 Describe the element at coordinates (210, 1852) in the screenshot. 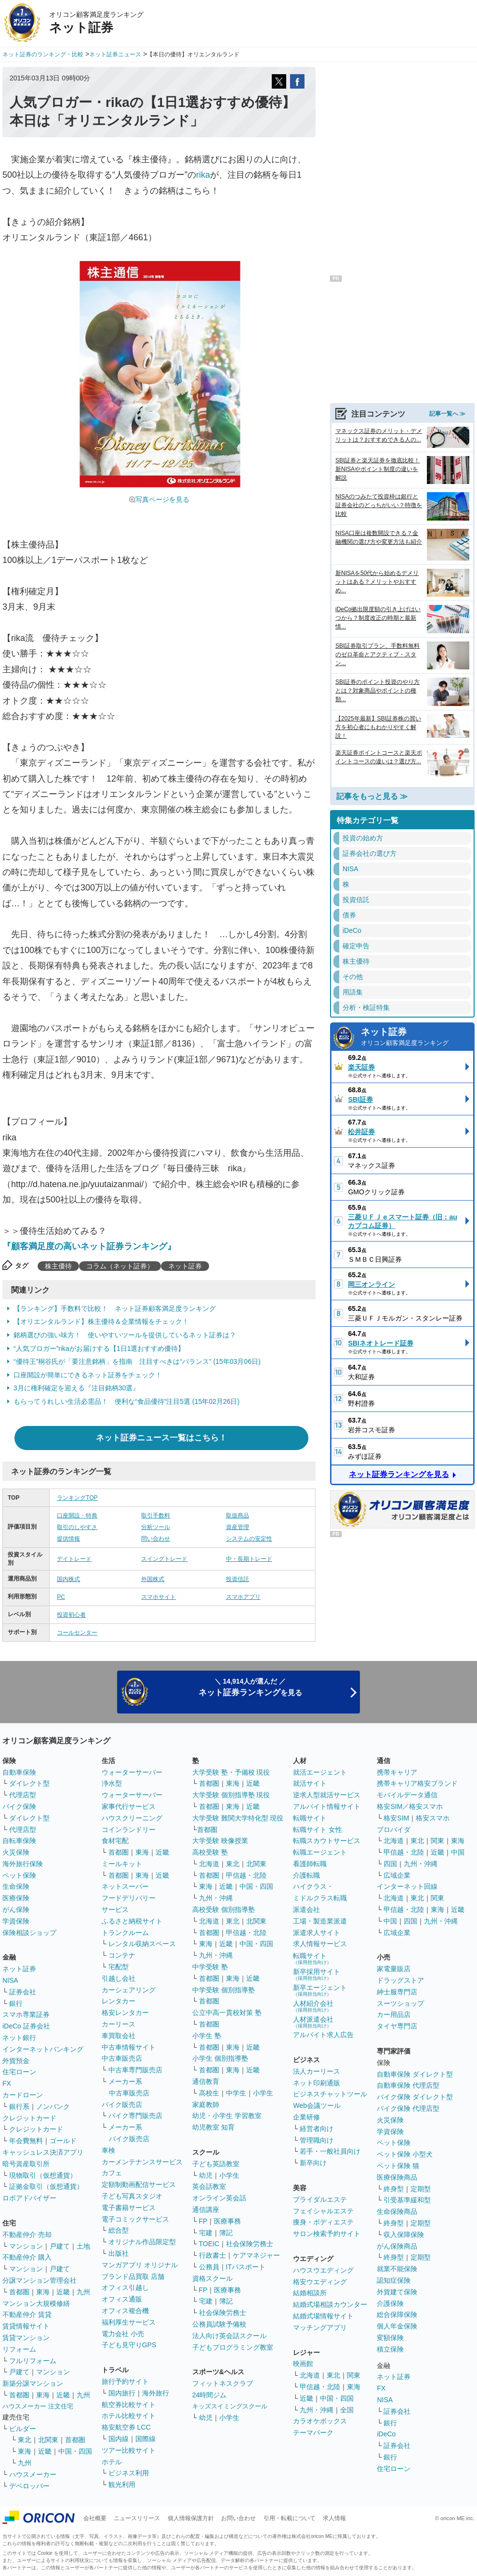

I see `高校受験 塾` at that location.